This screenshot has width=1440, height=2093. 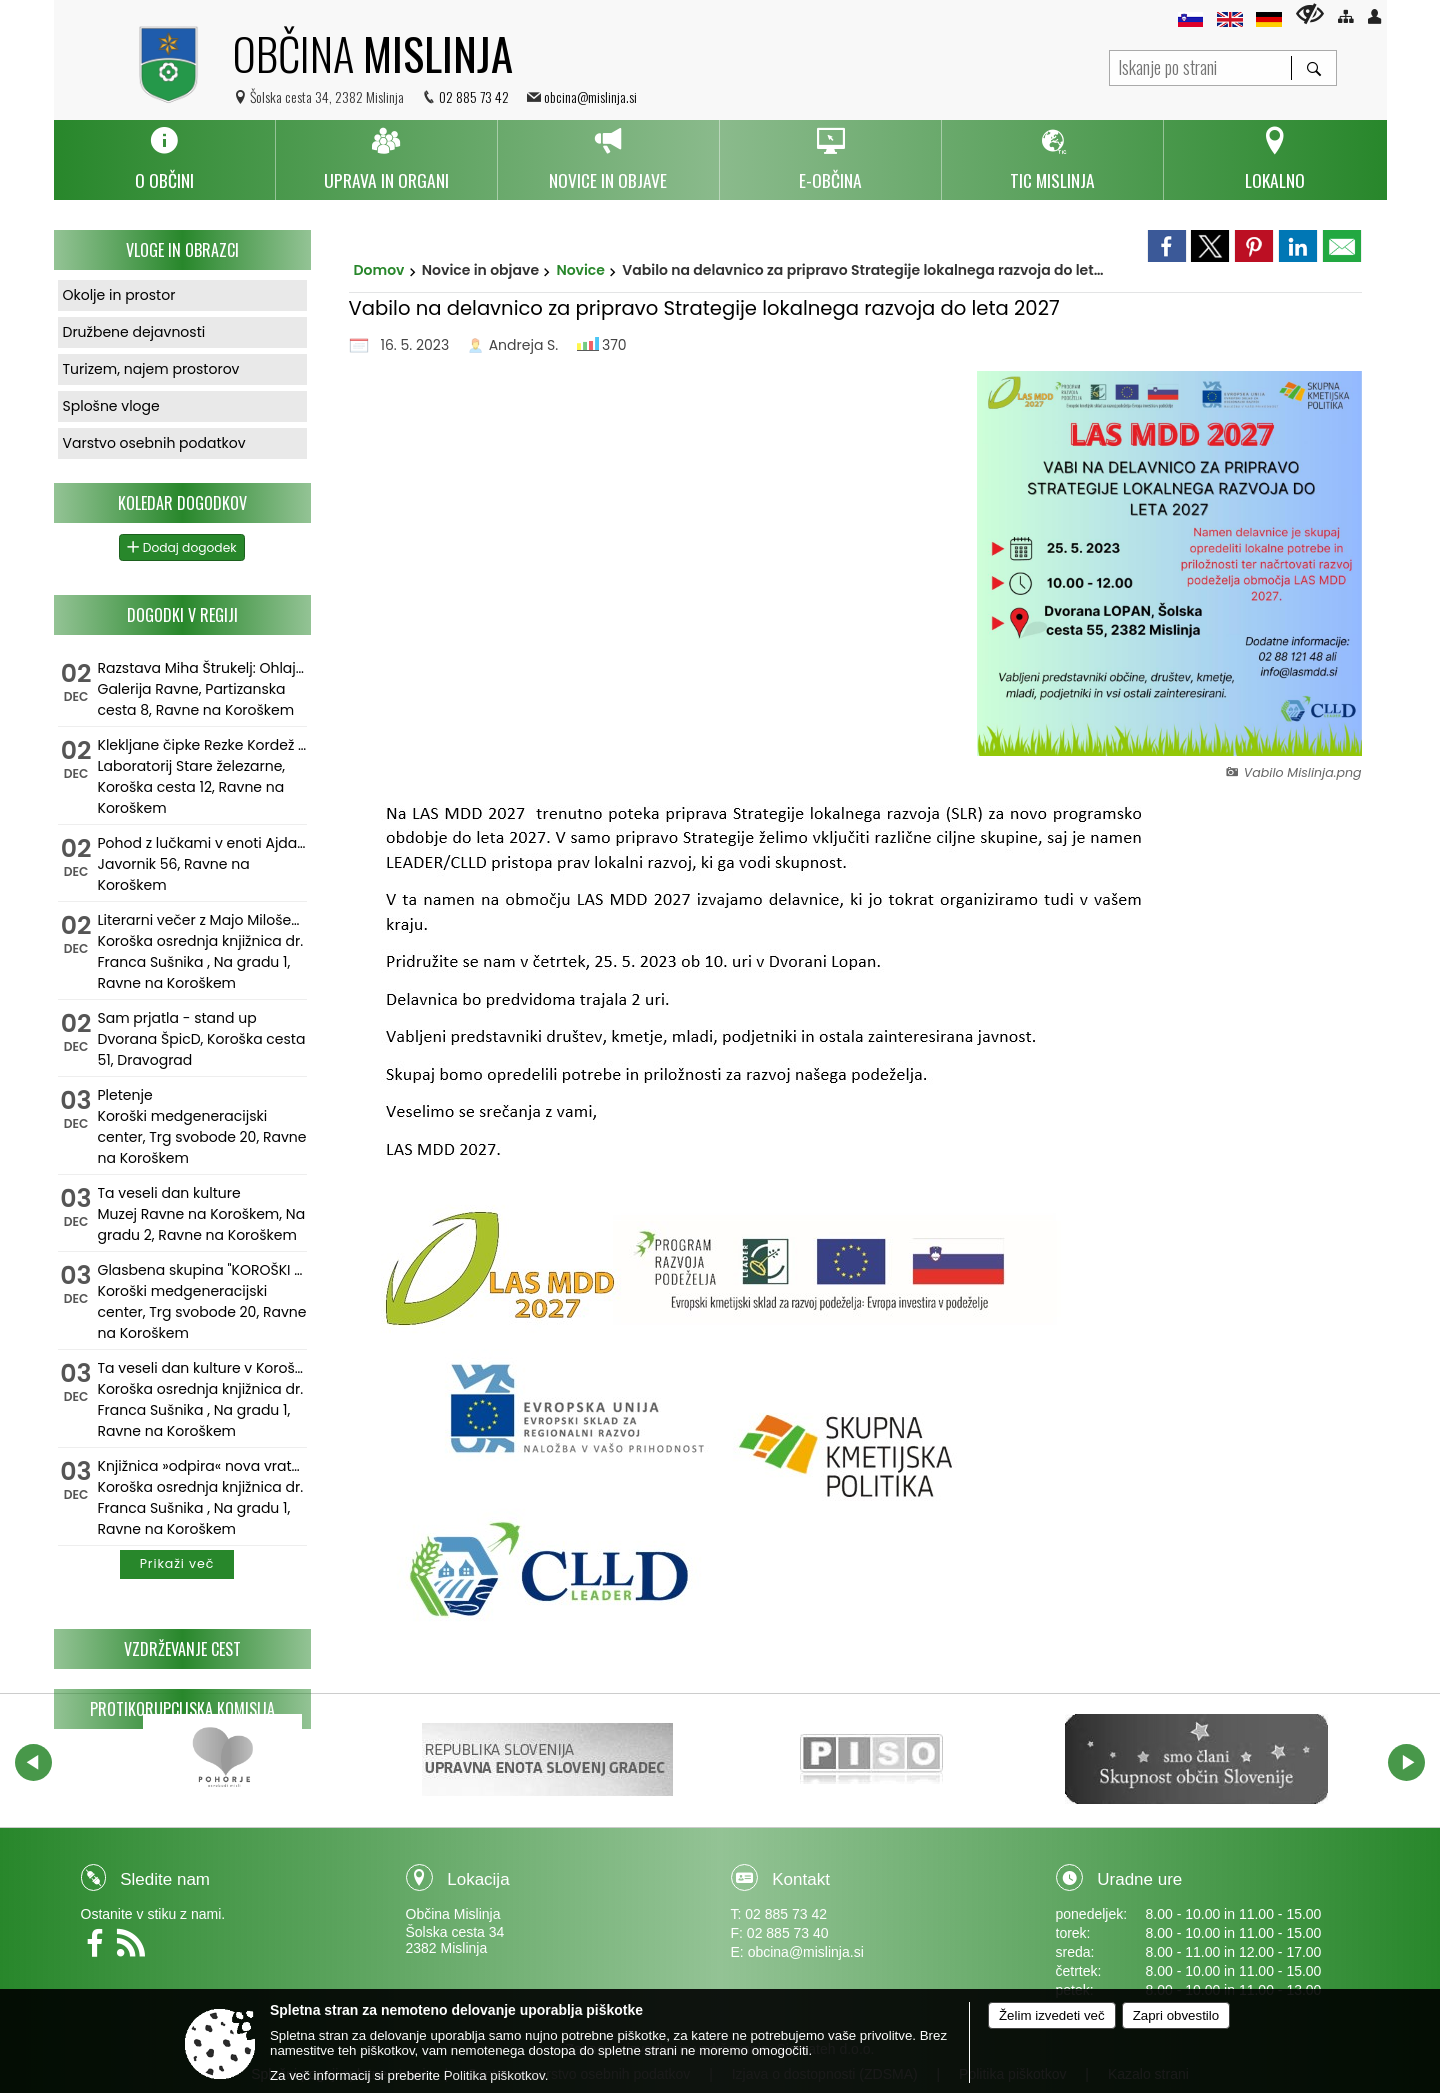 What do you see at coordinates (134, 332) in the screenshot?
I see `Družbene dejavnosti` at bounding box center [134, 332].